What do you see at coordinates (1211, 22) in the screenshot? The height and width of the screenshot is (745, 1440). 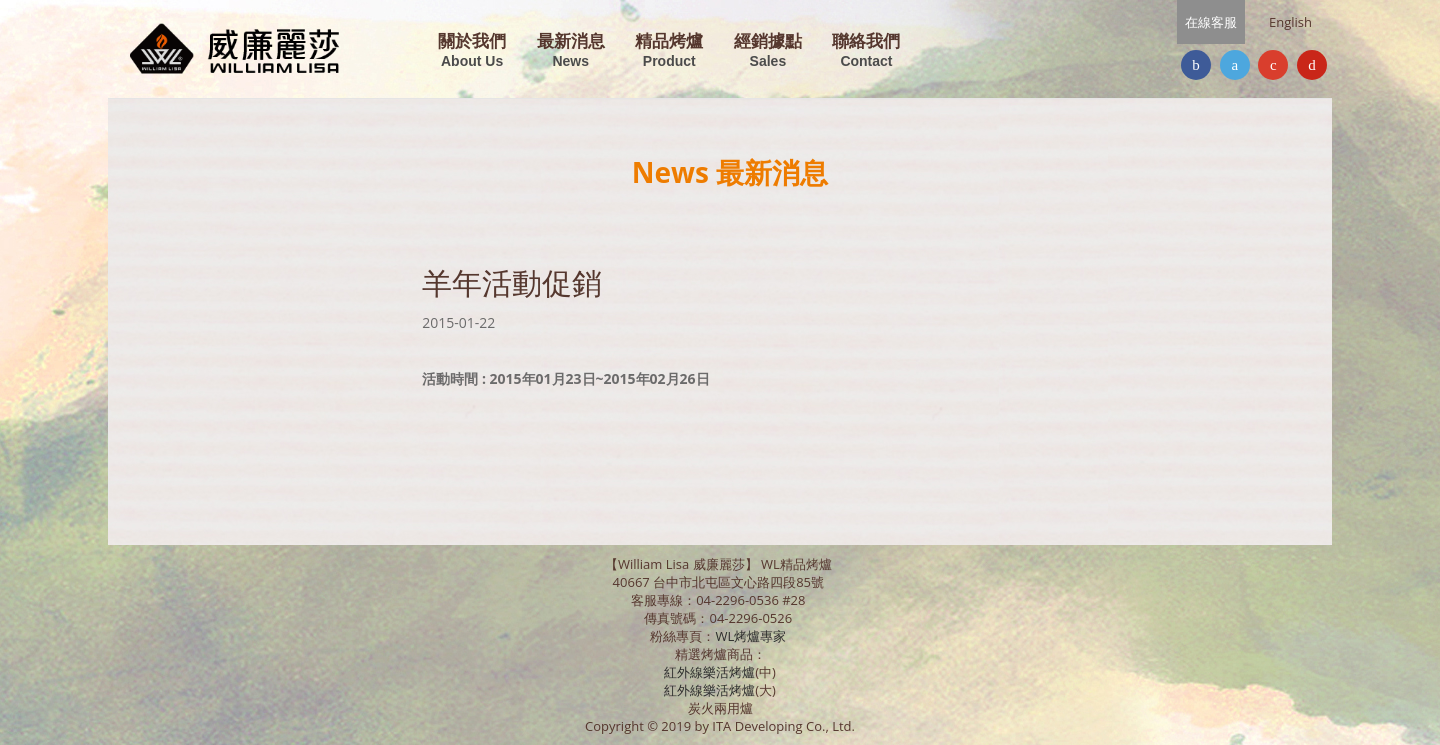 I see `在線客服` at bounding box center [1211, 22].